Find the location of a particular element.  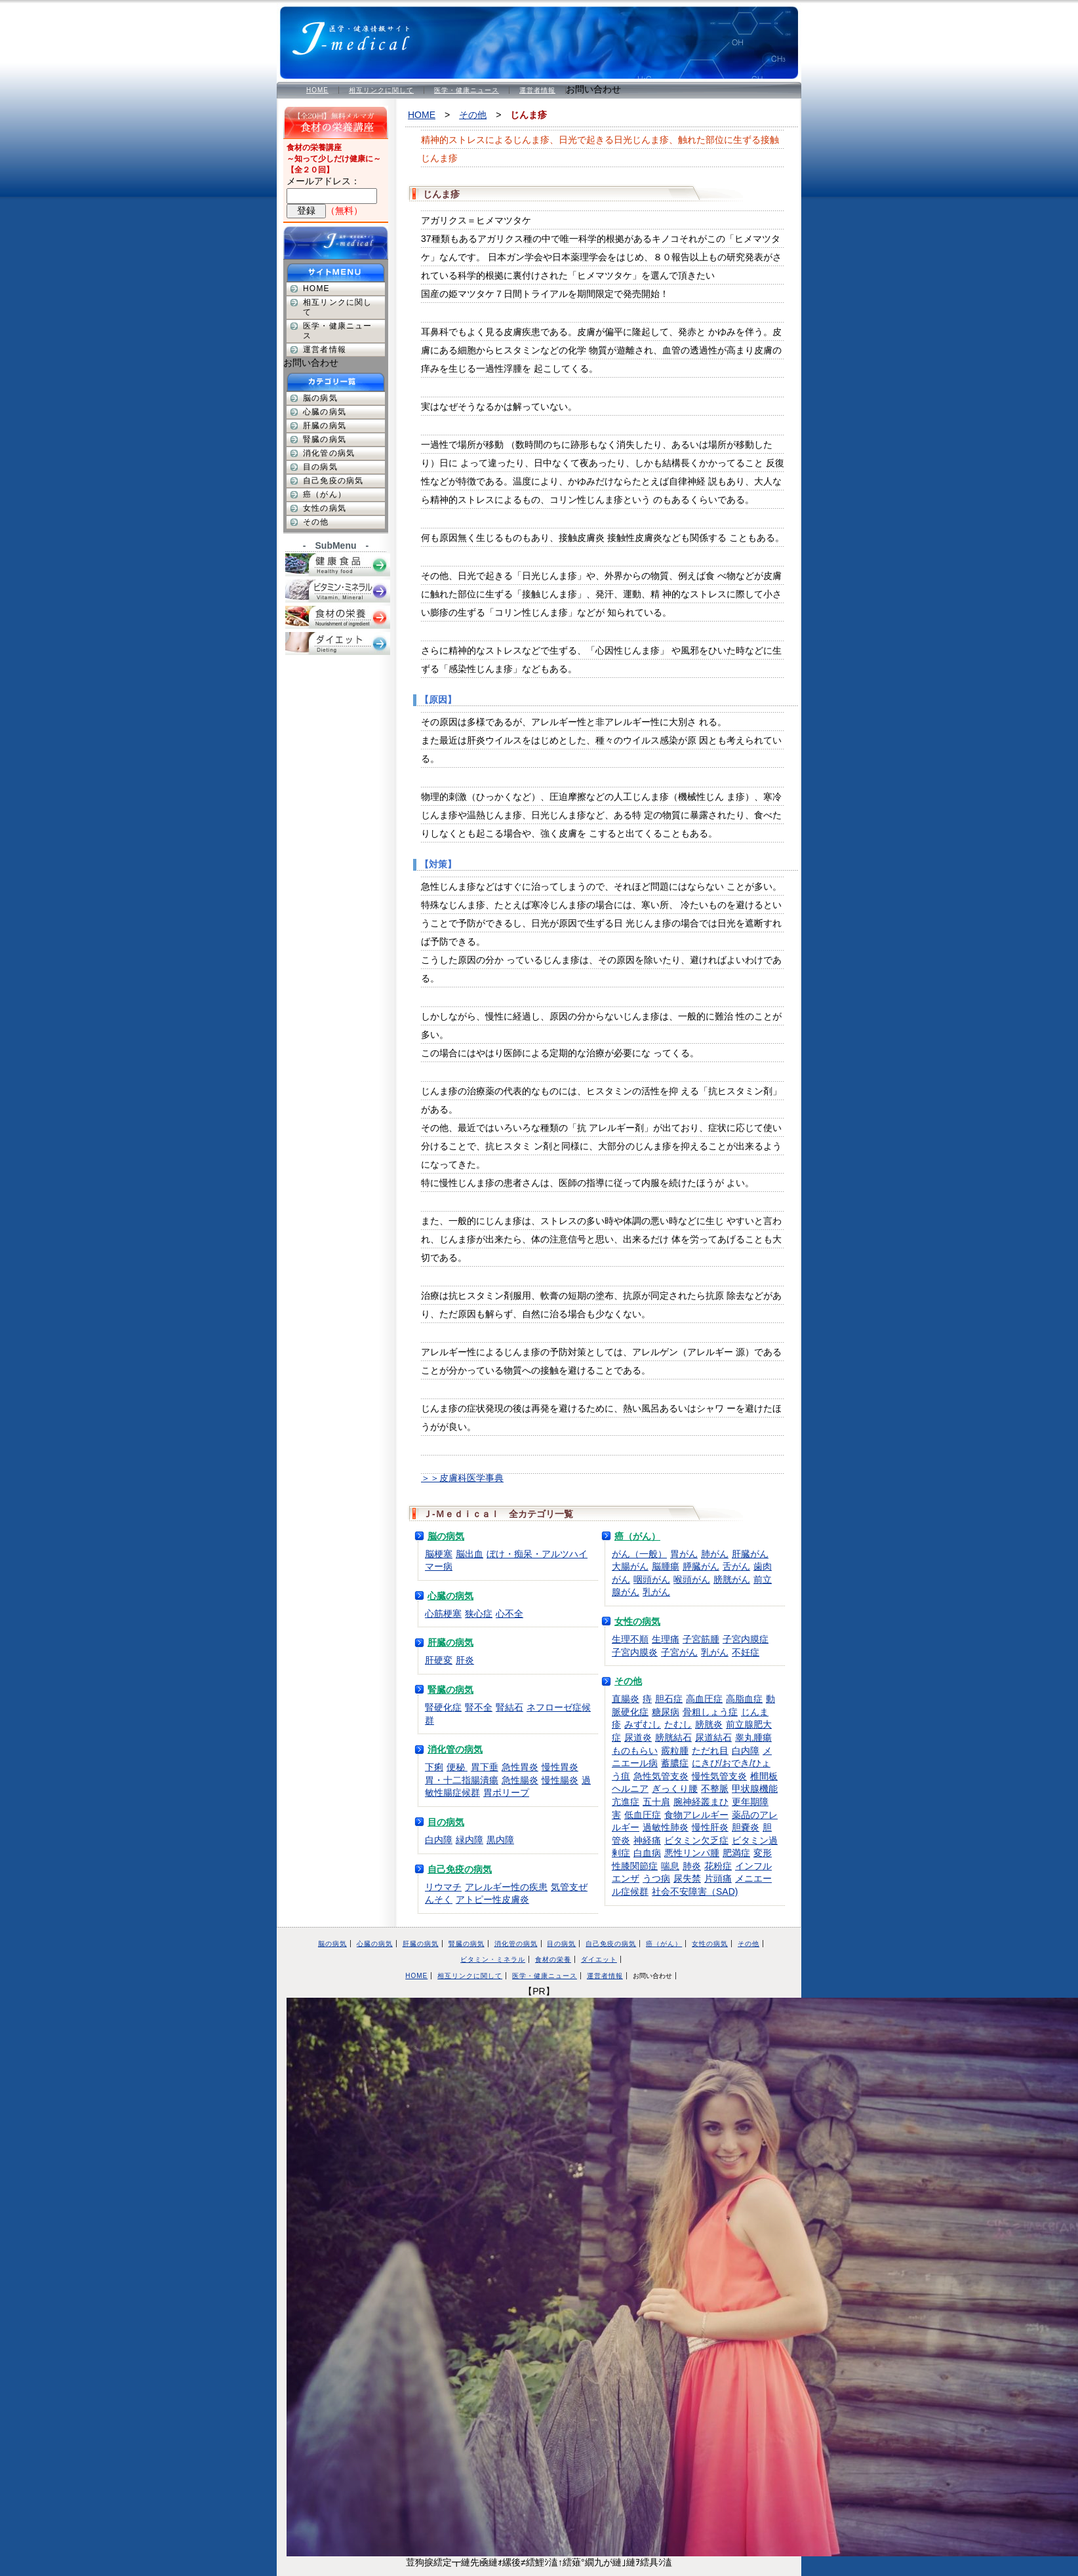

自己免疫の病気 is located at coordinates (460, 1869).